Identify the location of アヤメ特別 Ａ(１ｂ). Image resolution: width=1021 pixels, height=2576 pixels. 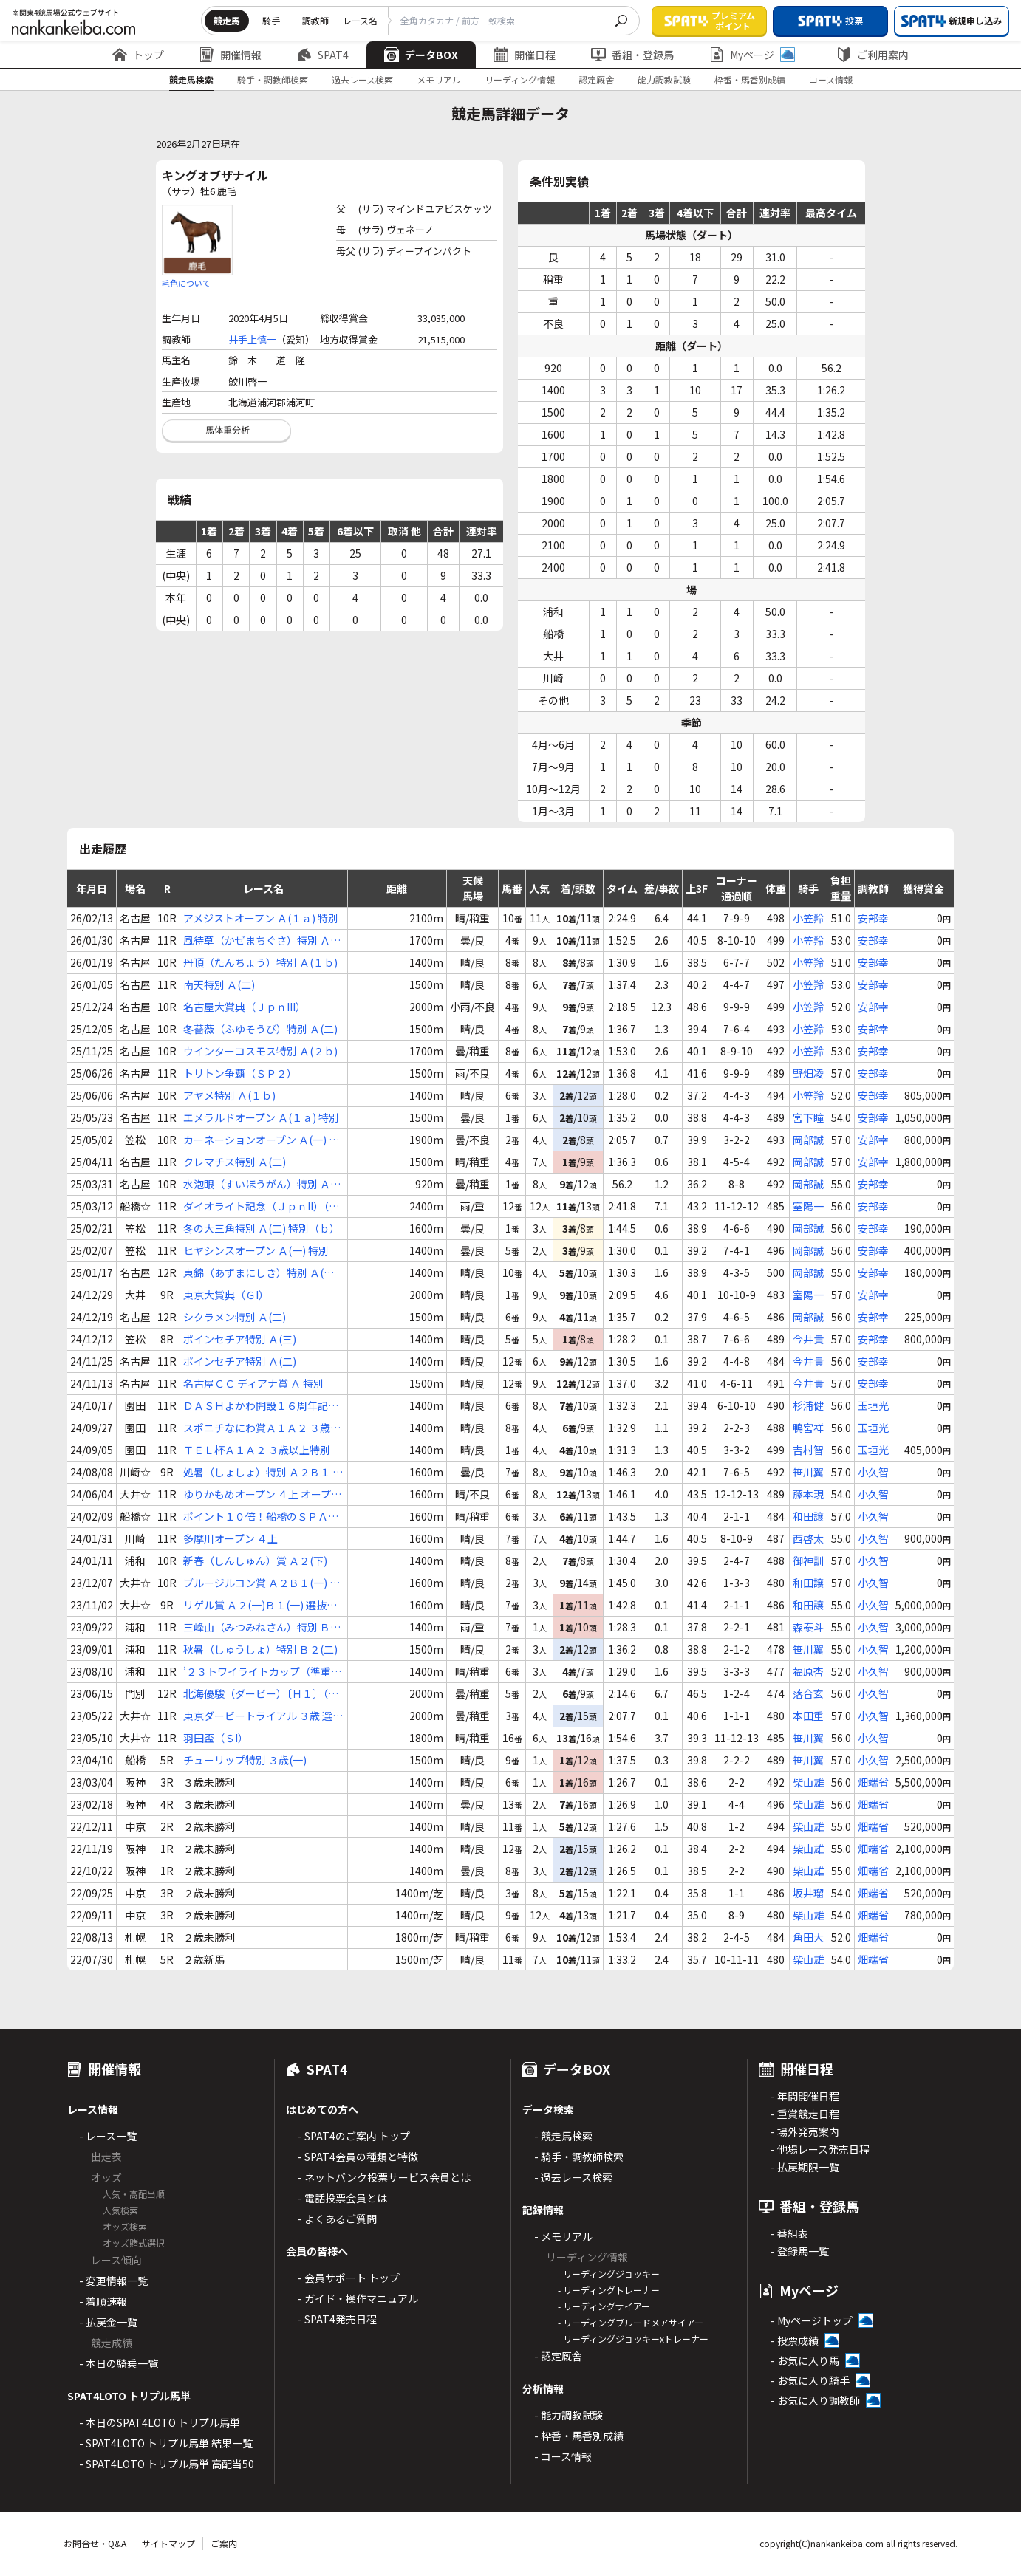
(229, 1095).